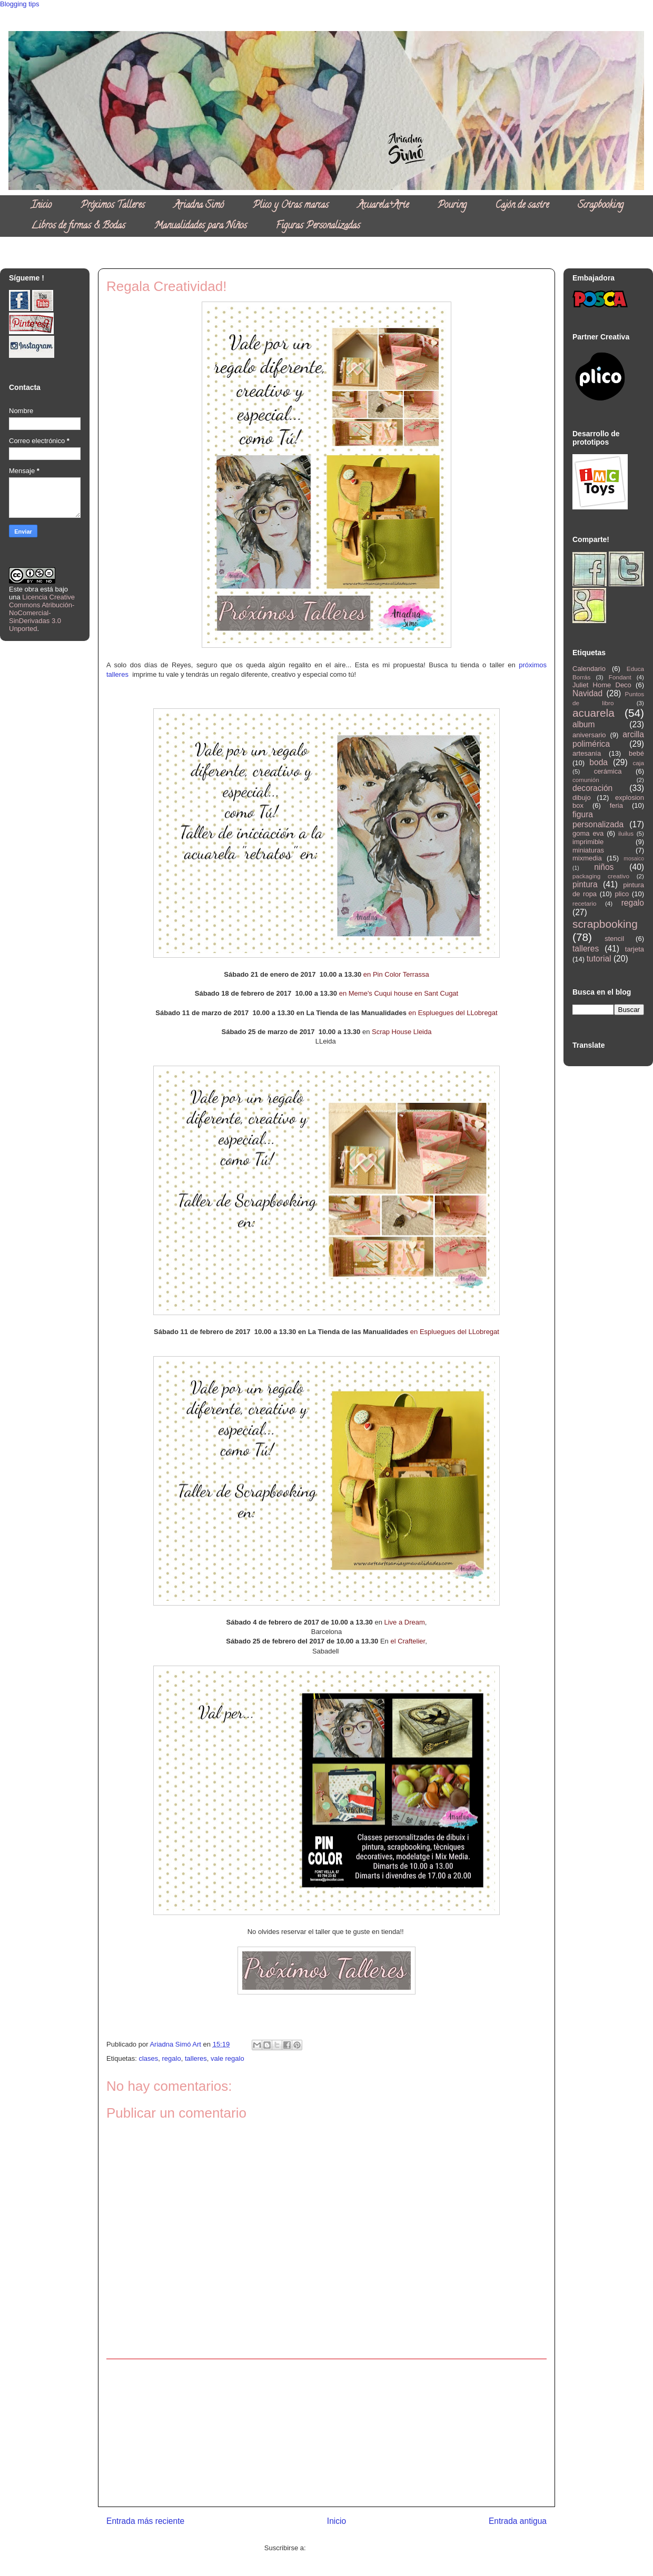  What do you see at coordinates (585, 884) in the screenshot?
I see `pintura` at bounding box center [585, 884].